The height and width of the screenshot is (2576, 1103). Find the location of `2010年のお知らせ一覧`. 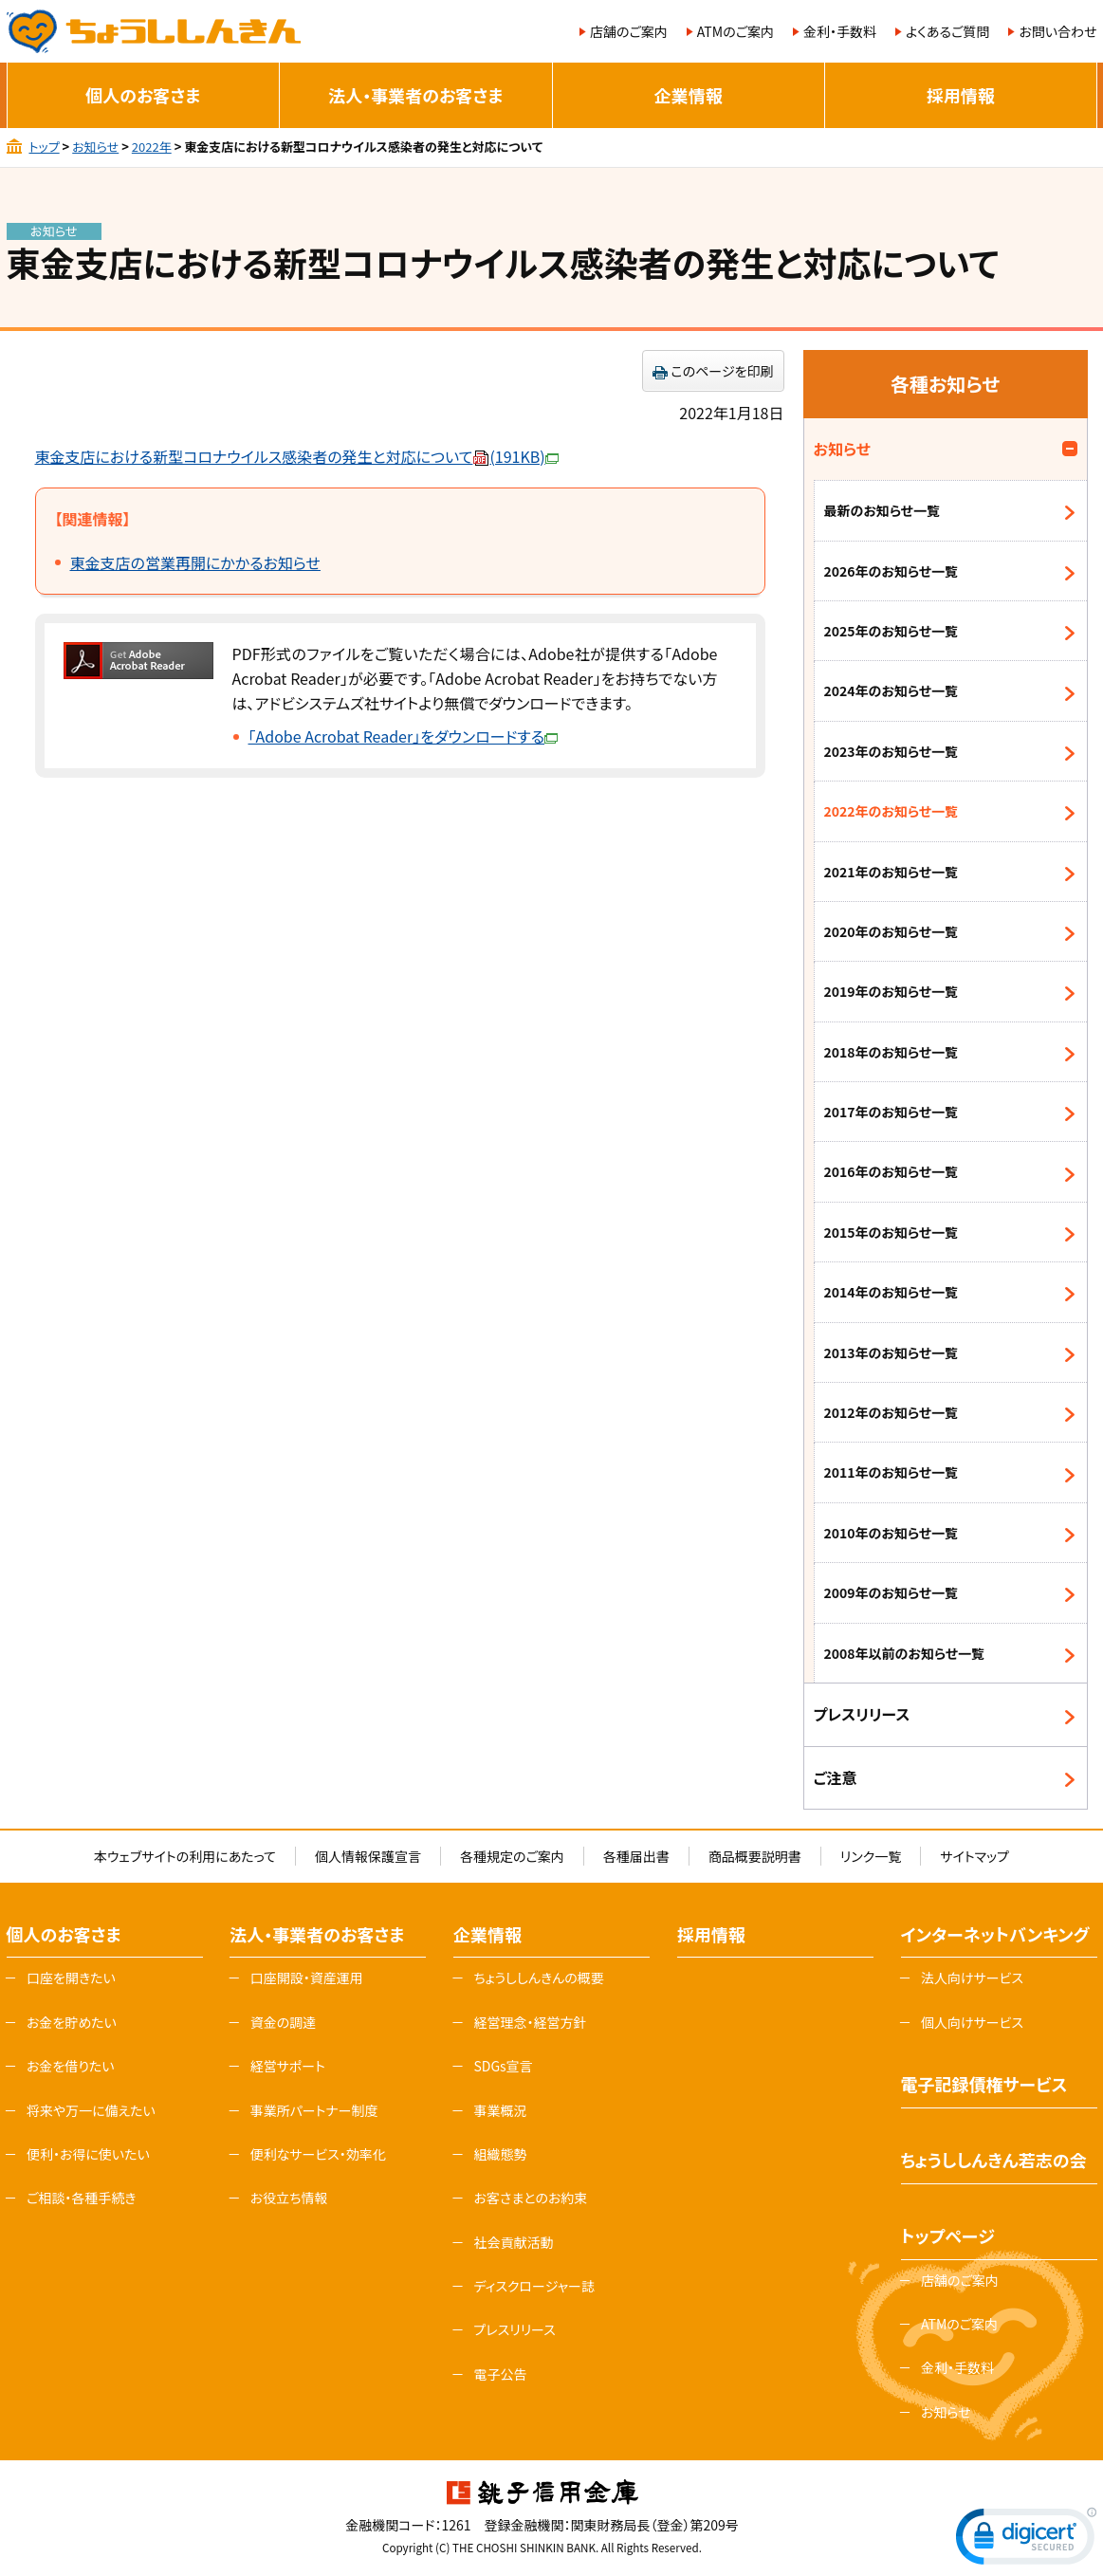

2010年のお知らせ一覧 is located at coordinates (891, 1532).